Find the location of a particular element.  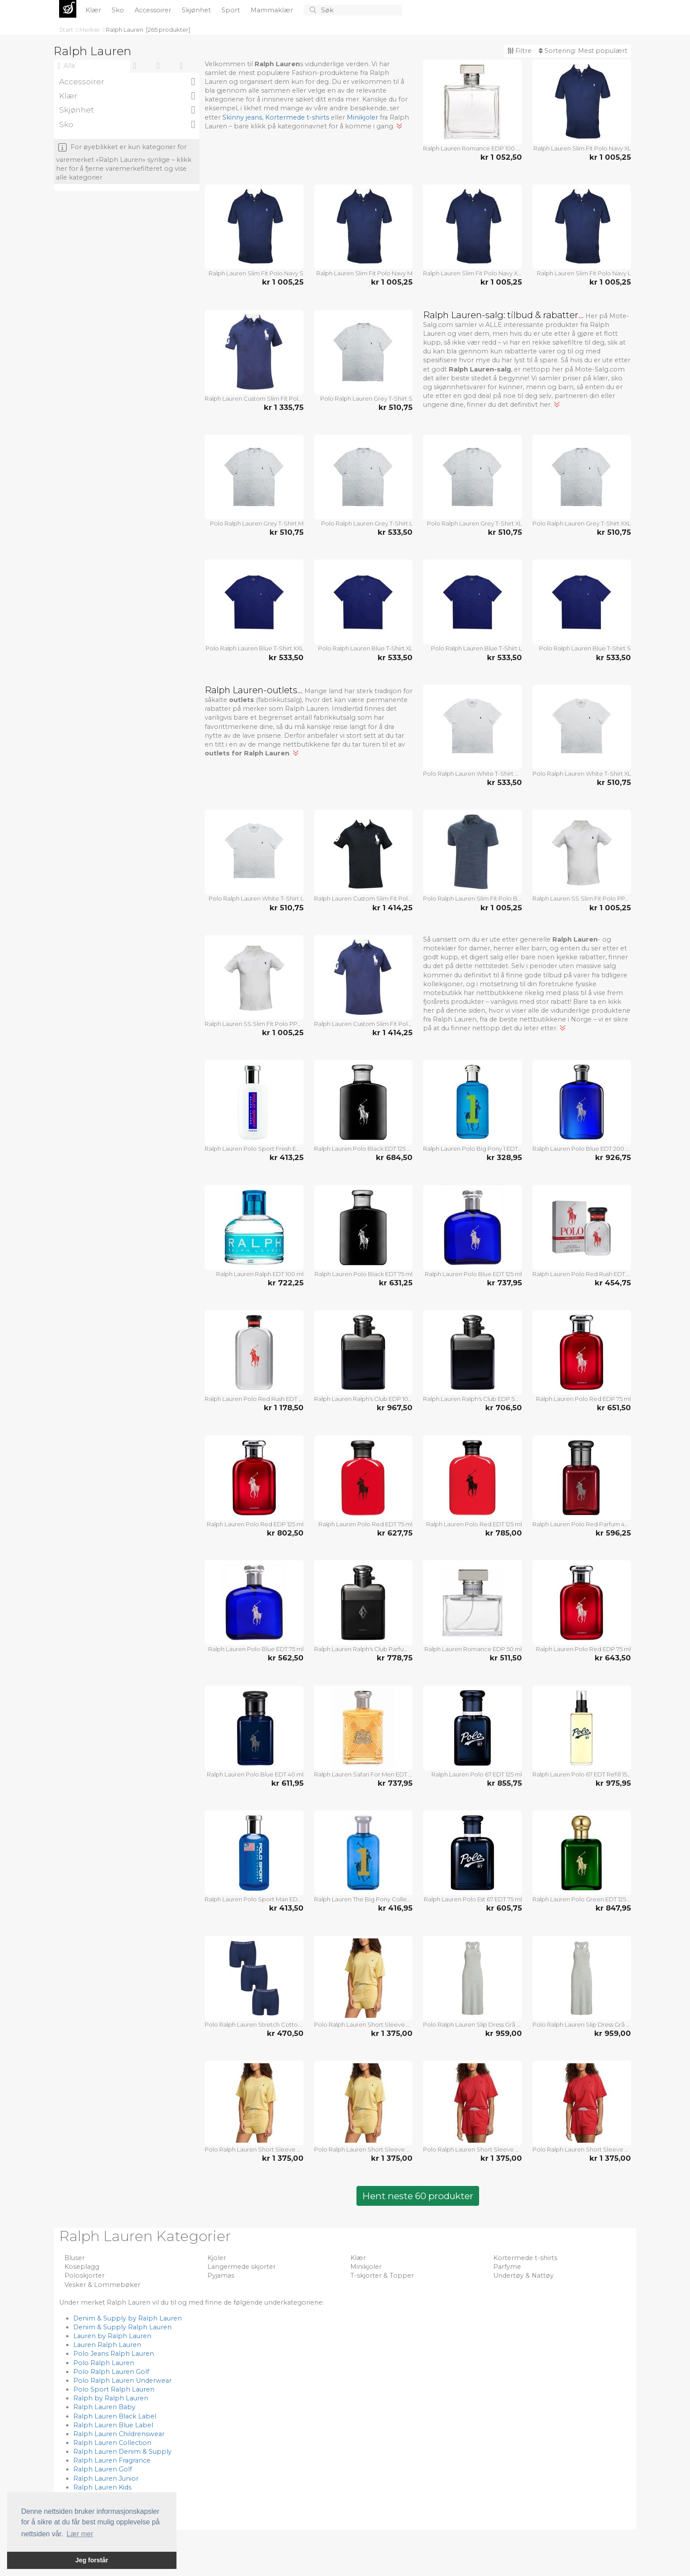

Polo Jeans Ralph Lauren is located at coordinates (113, 2354).